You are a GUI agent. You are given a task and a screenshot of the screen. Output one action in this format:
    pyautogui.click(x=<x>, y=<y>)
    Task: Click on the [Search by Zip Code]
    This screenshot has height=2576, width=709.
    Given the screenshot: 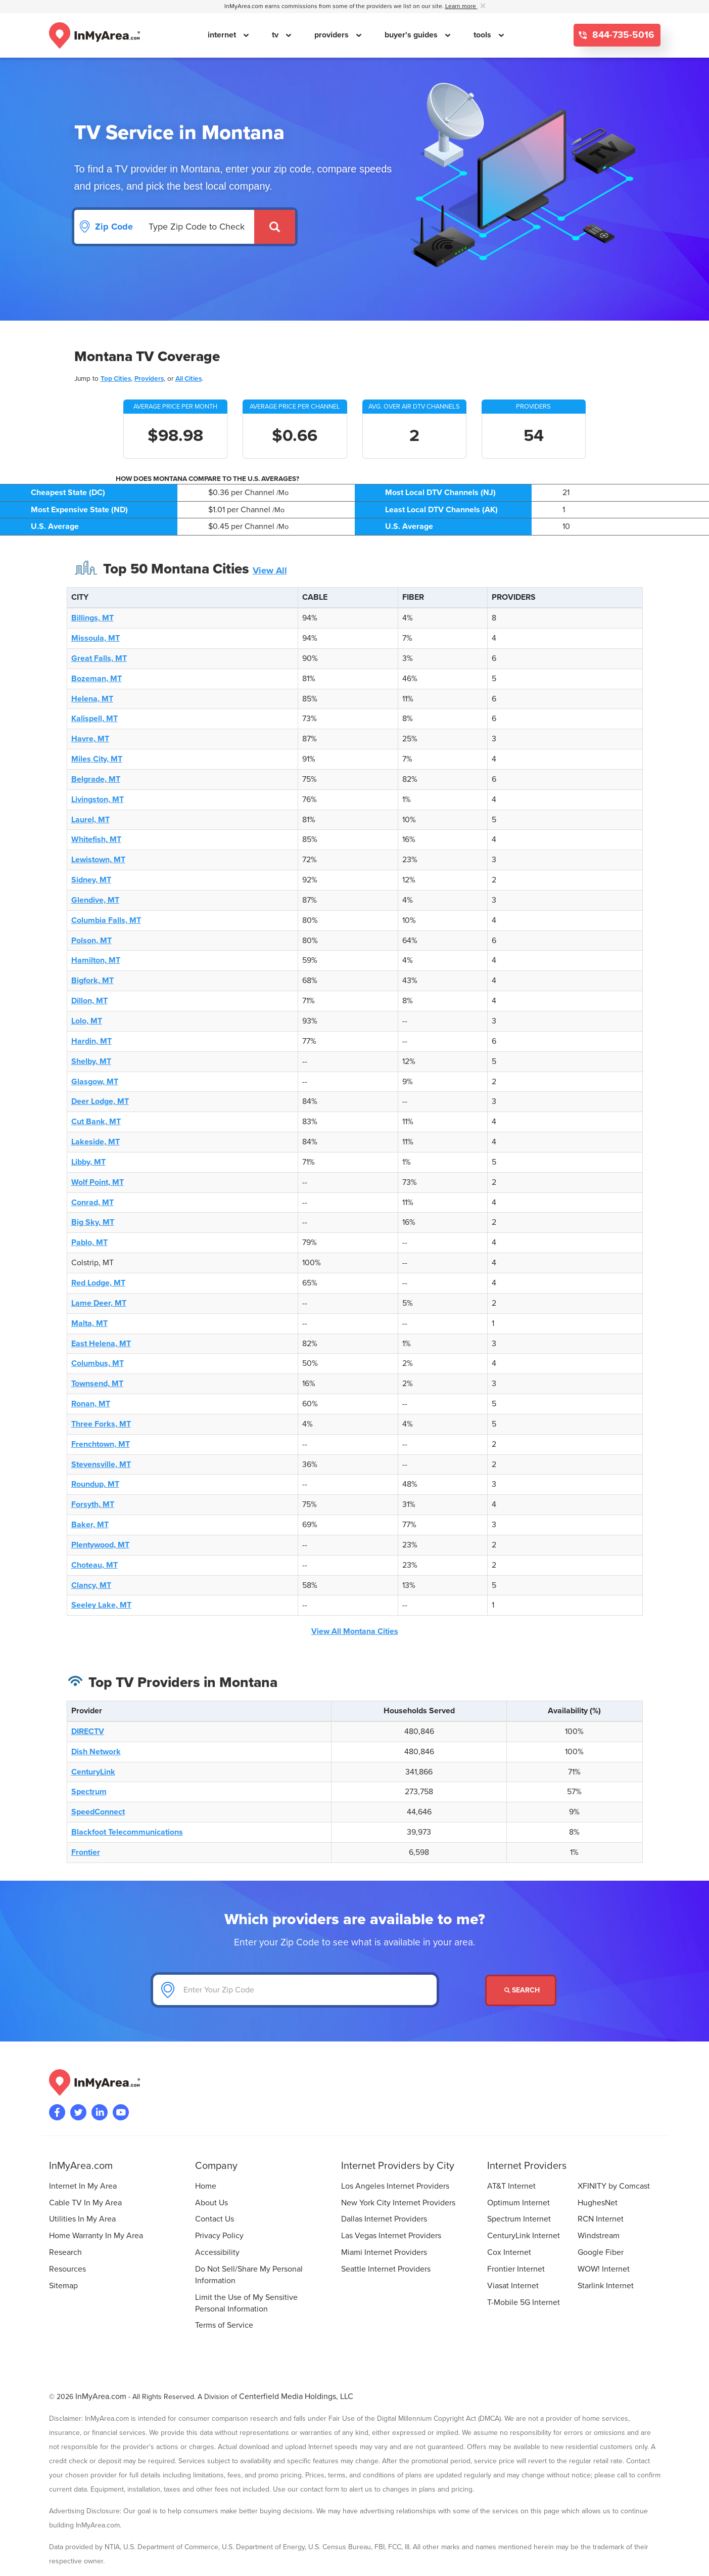 What is the action you would take?
    pyautogui.click(x=197, y=227)
    